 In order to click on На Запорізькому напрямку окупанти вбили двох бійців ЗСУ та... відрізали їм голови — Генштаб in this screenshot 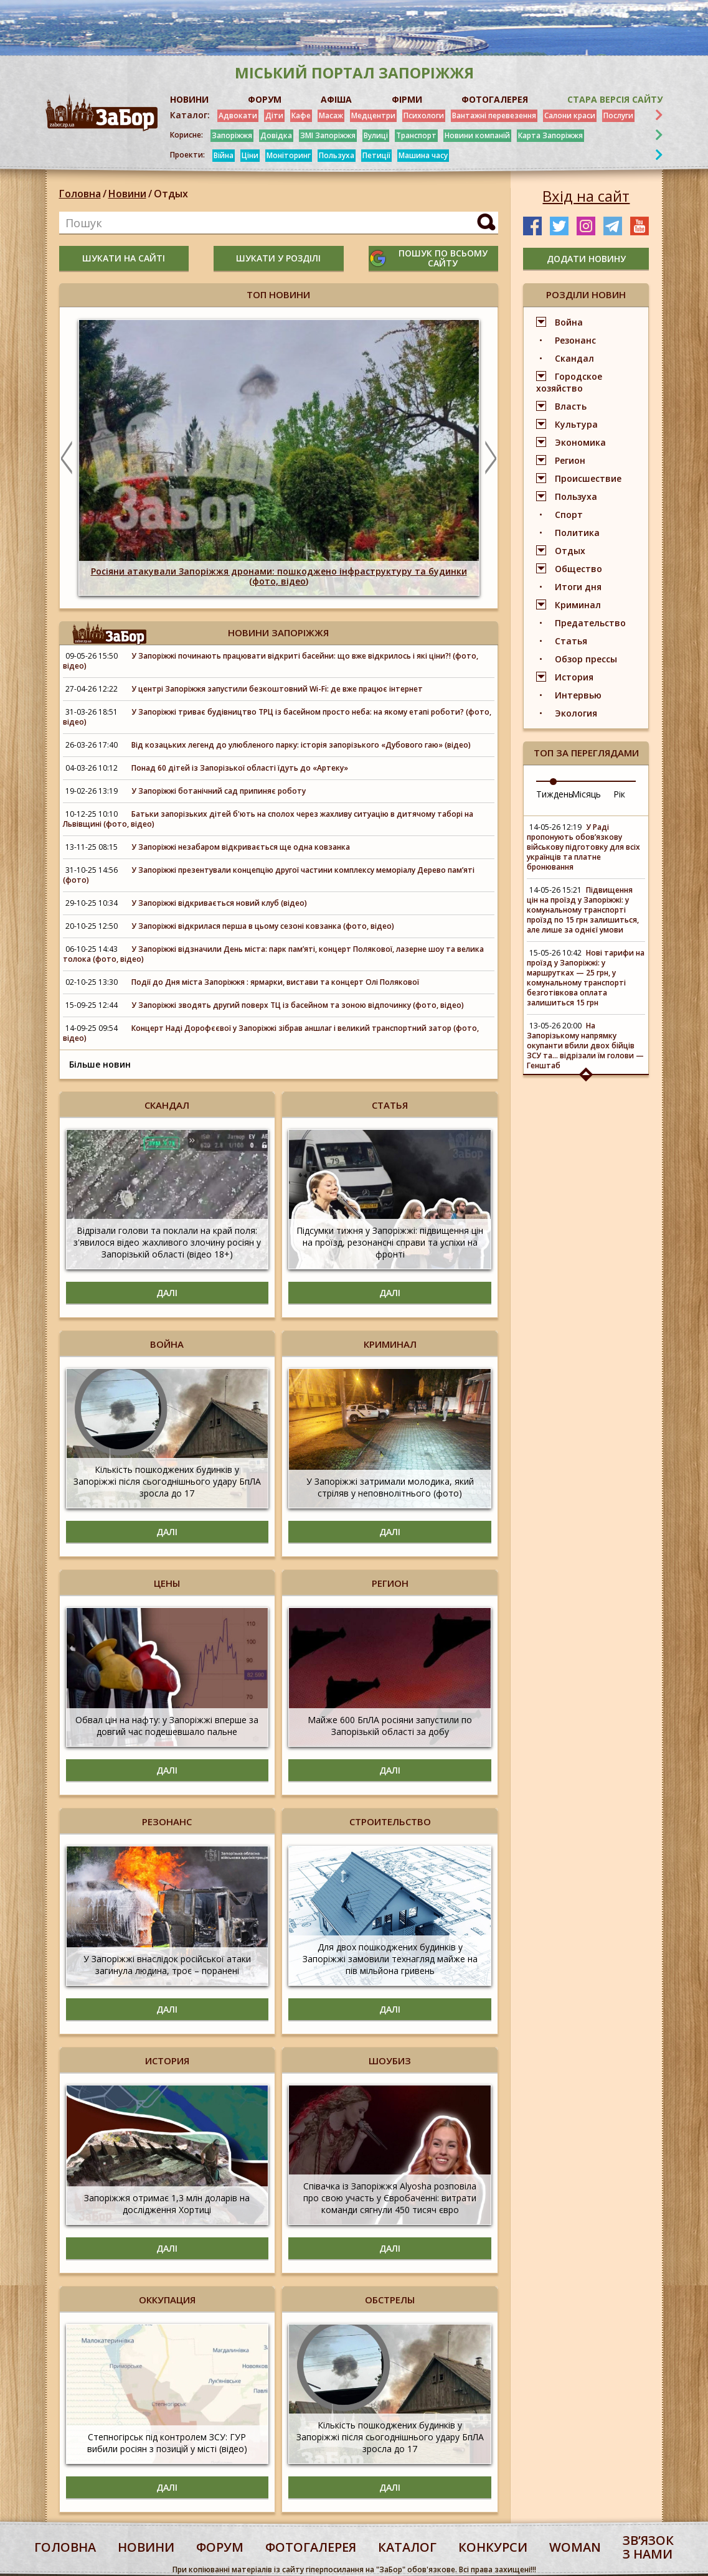, I will do `click(585, 1045)`.